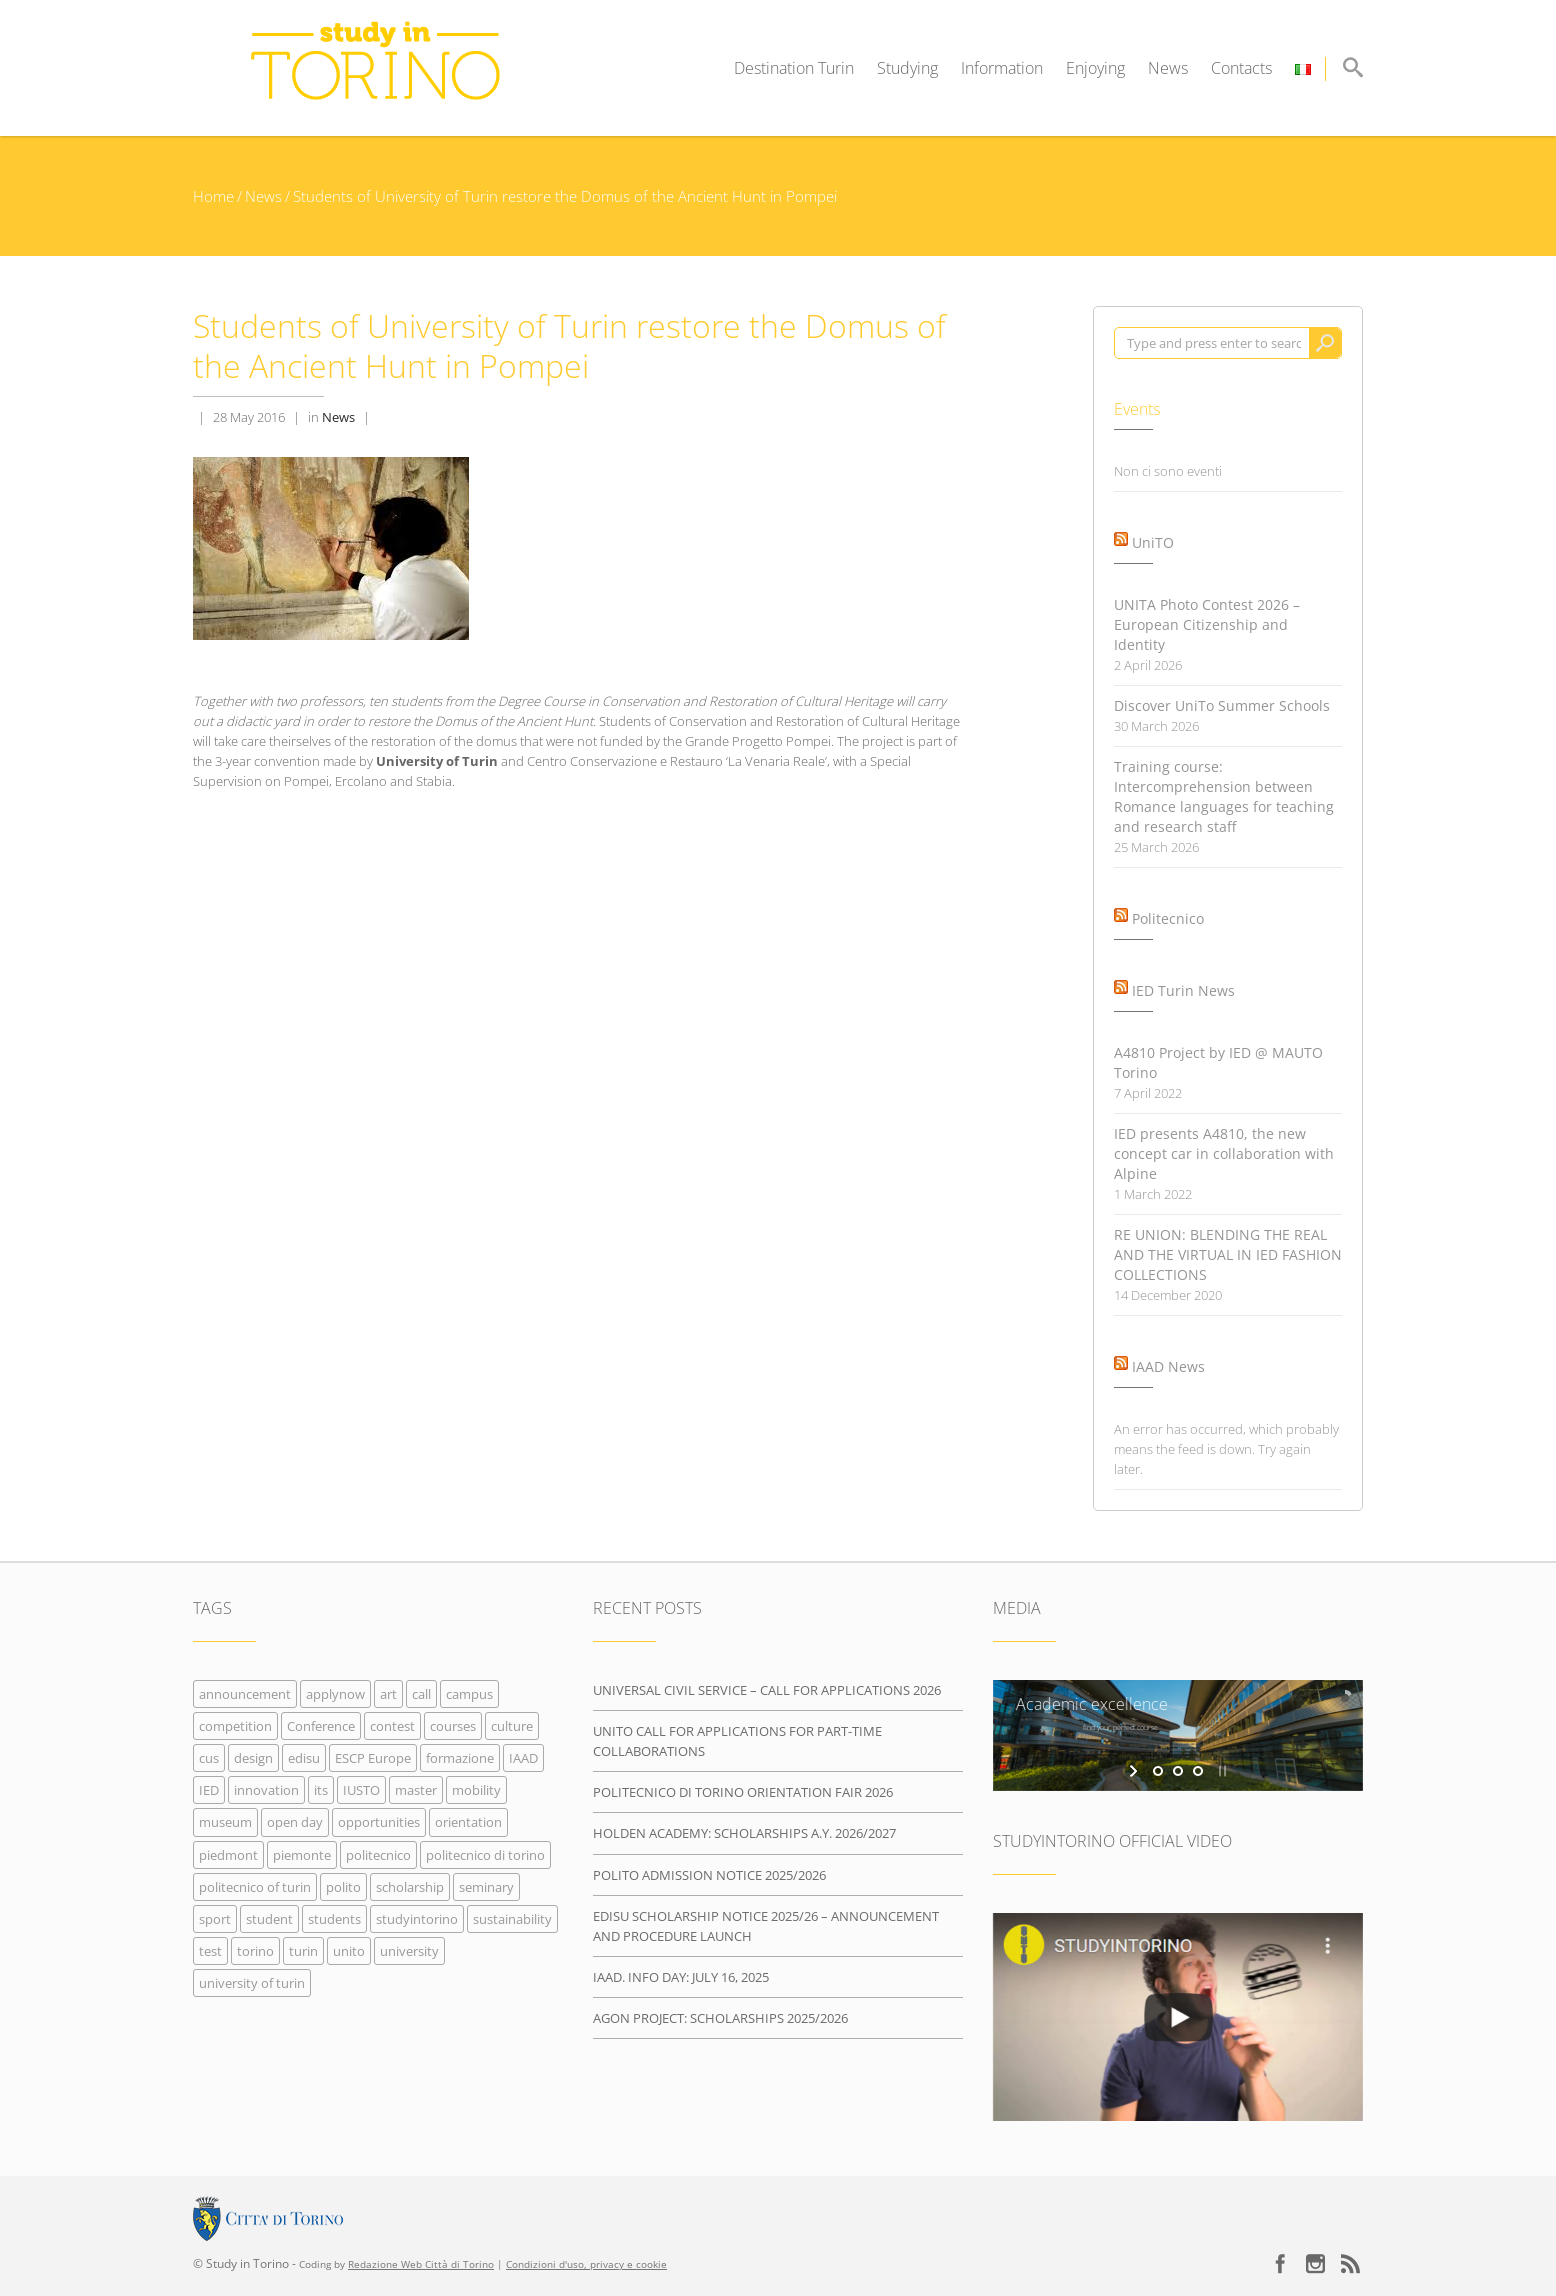 This screenshot has width=1556, height=2296. What do you see at coordinates (453, 1726) in the screenshot?
I see `courses [courses (42 items)]` at bounding box center [453, 1726].